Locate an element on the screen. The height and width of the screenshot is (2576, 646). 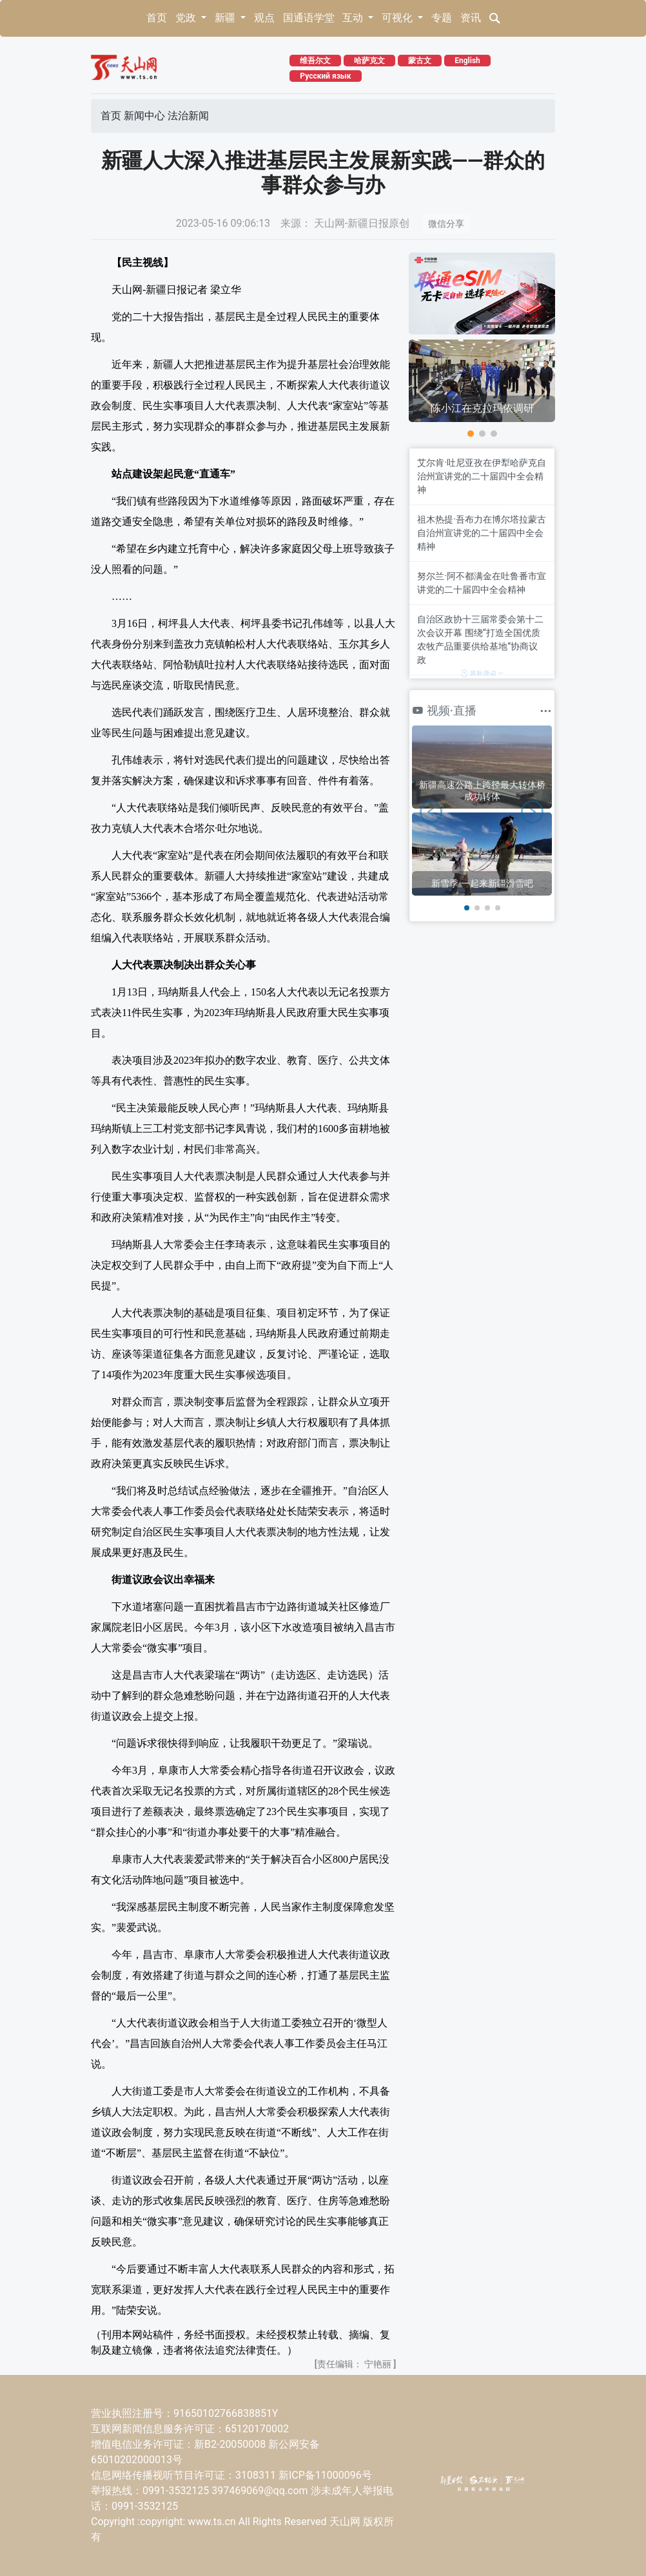
[button] is located at coordinates (470, 433).